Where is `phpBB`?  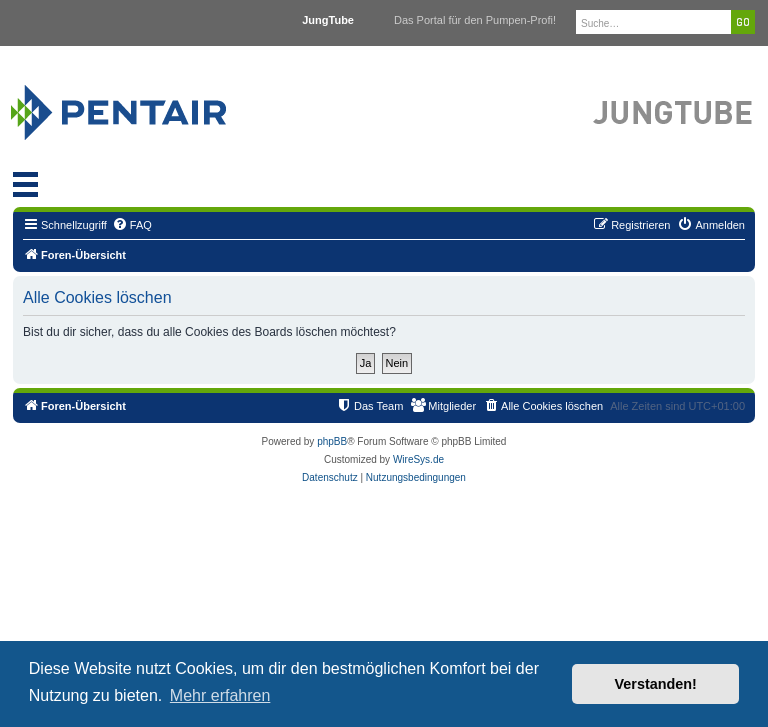
phpBB is located at coordinates (332, 441).